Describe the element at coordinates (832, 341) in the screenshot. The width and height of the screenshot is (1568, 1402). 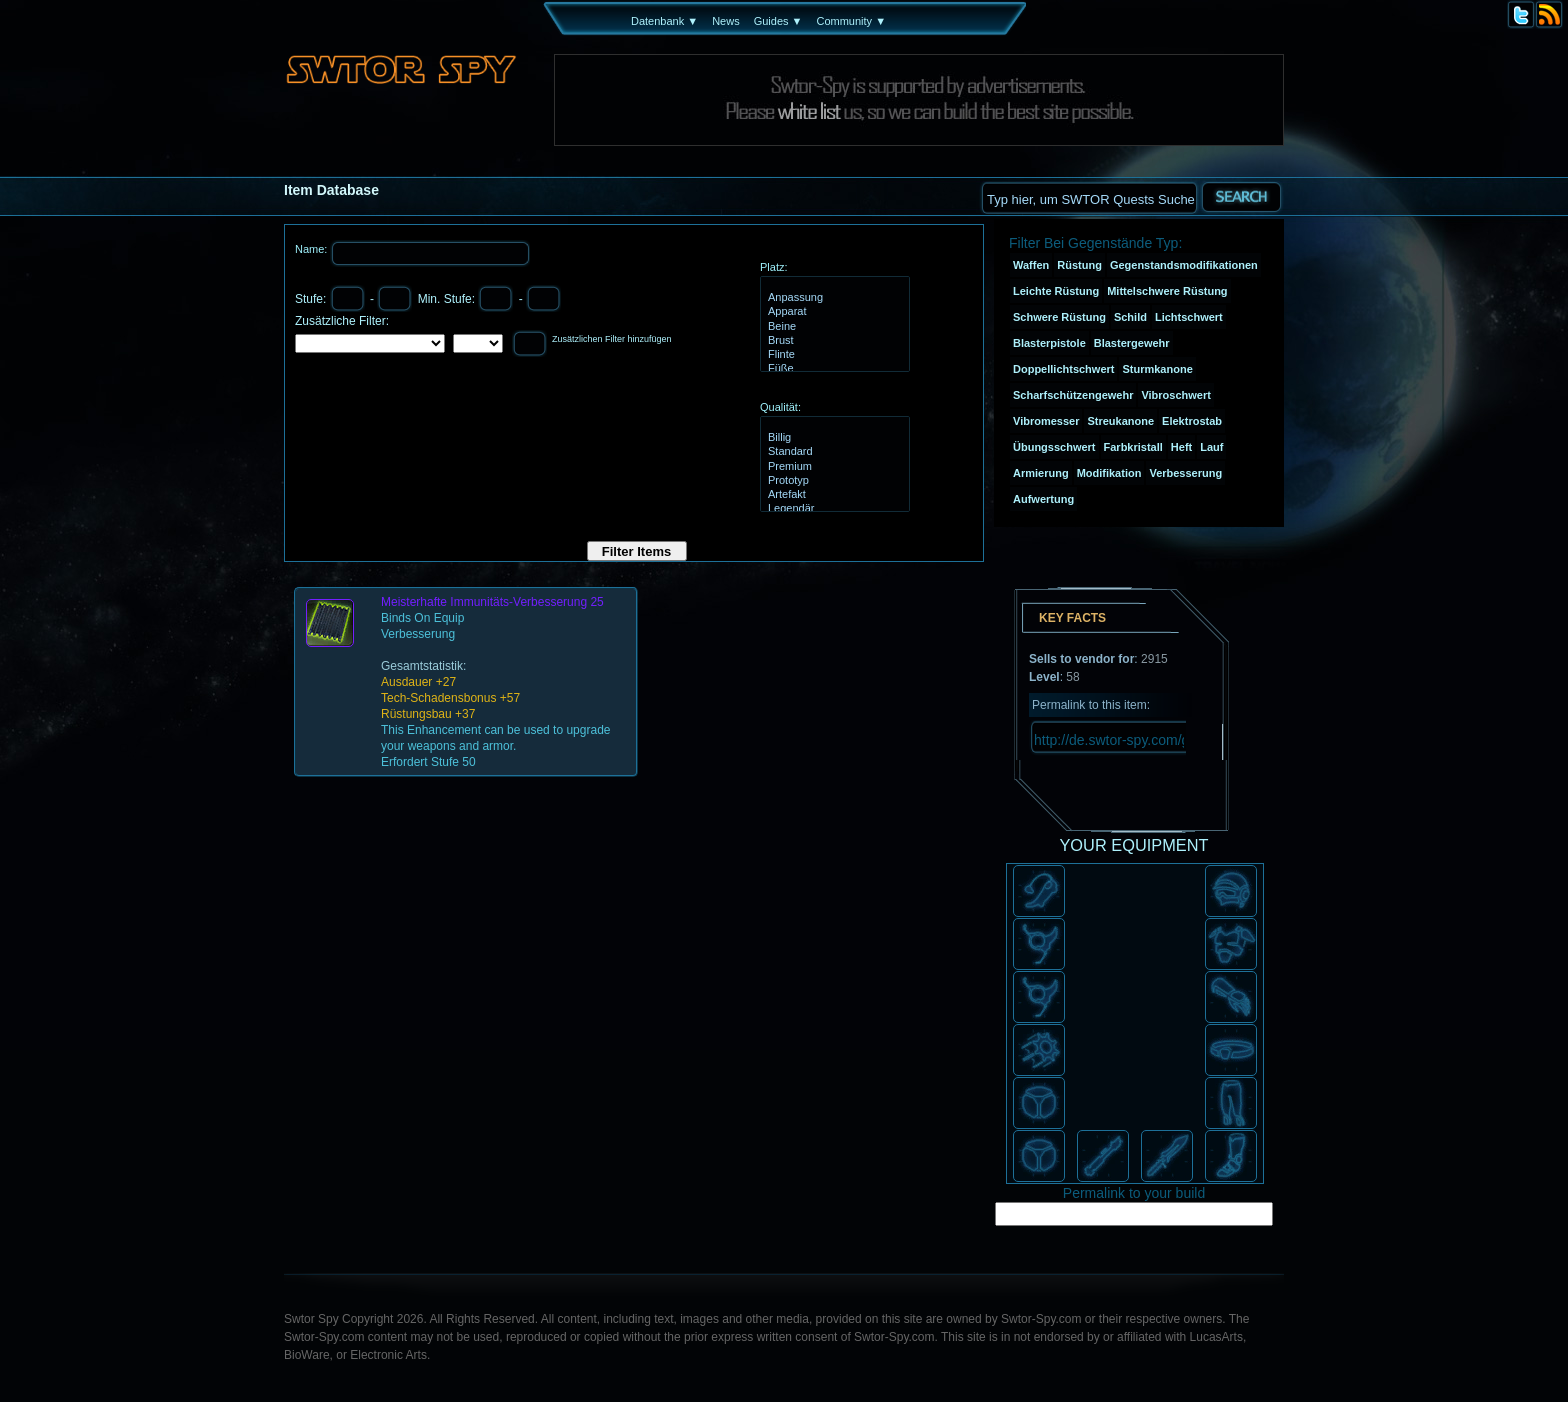
I see `Brust` at that location.